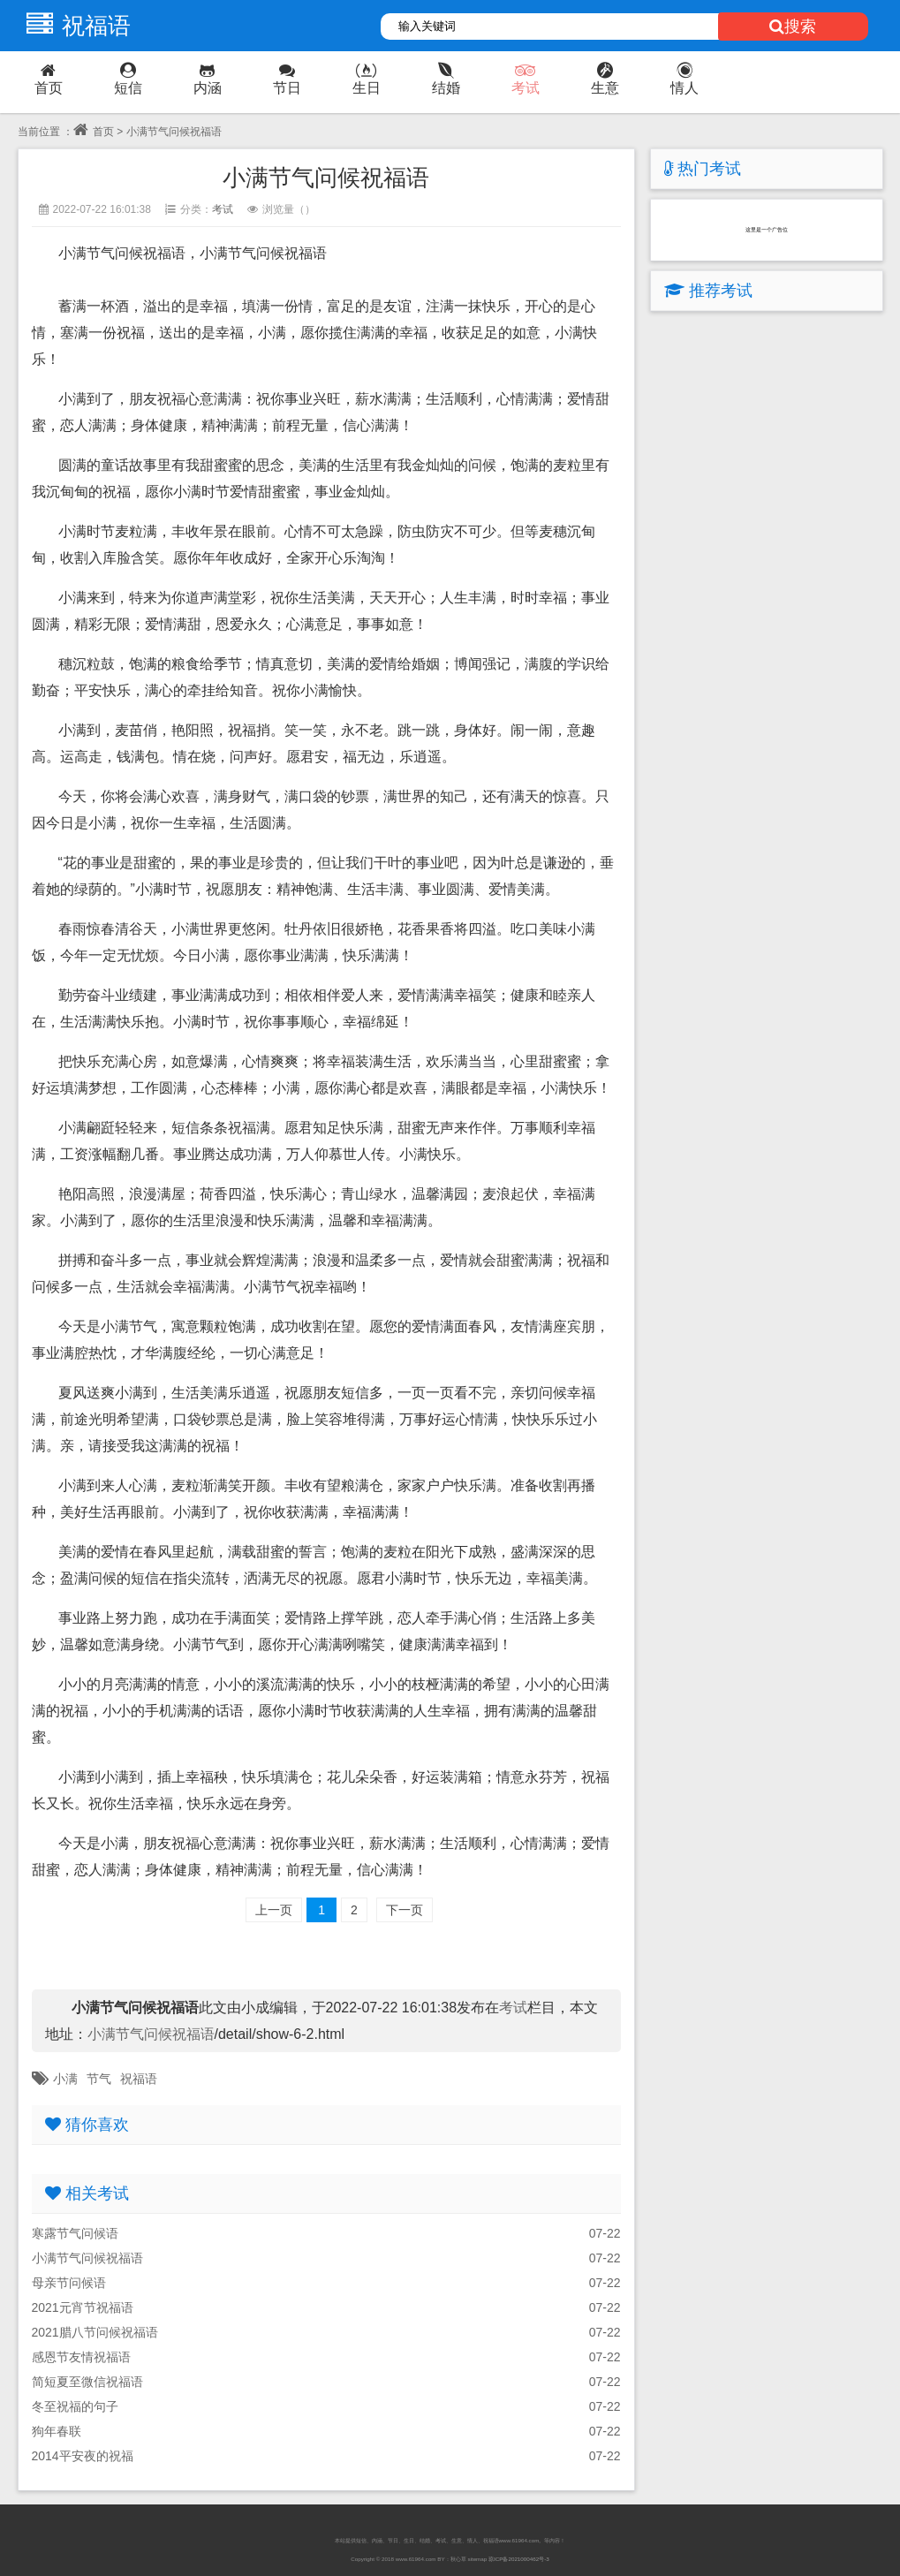  What do you see at coordinates (684, 79) in the screenshot?
I see `情人` at bounding box center [684, 79].